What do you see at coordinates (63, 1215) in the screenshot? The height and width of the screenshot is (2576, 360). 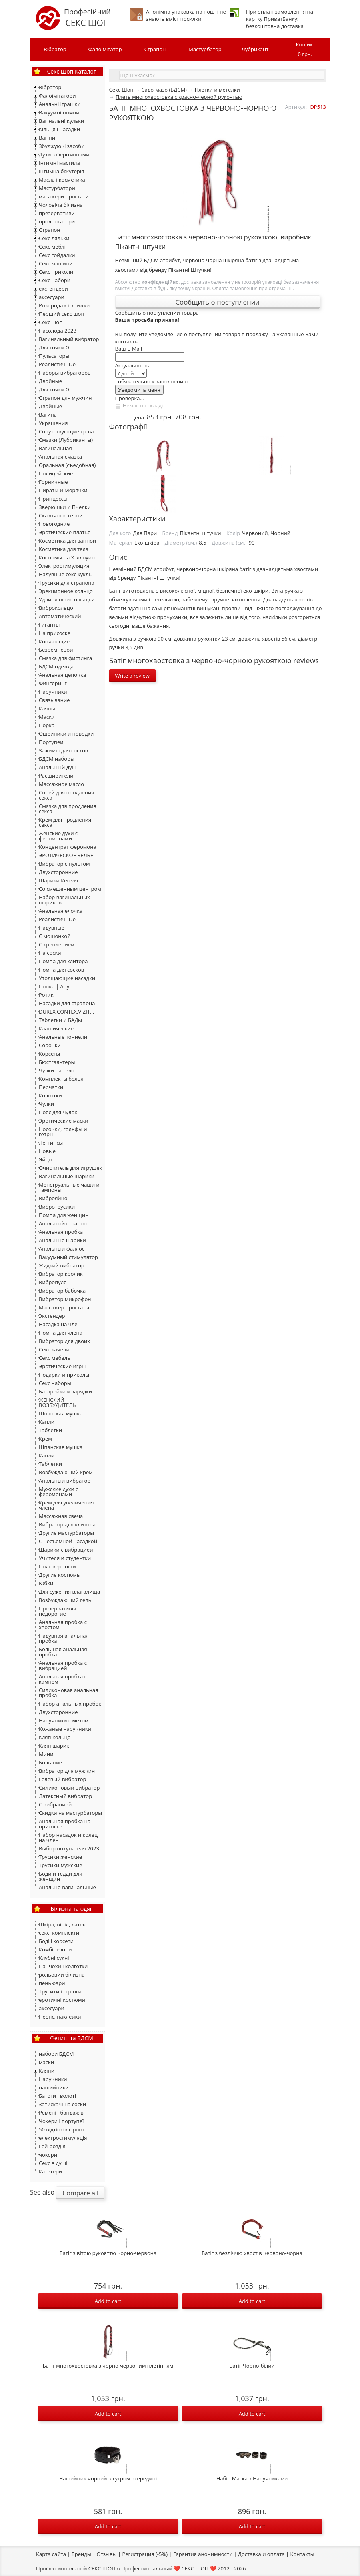 I see `Помпа для женщин` at bounding box center [63, 1215].